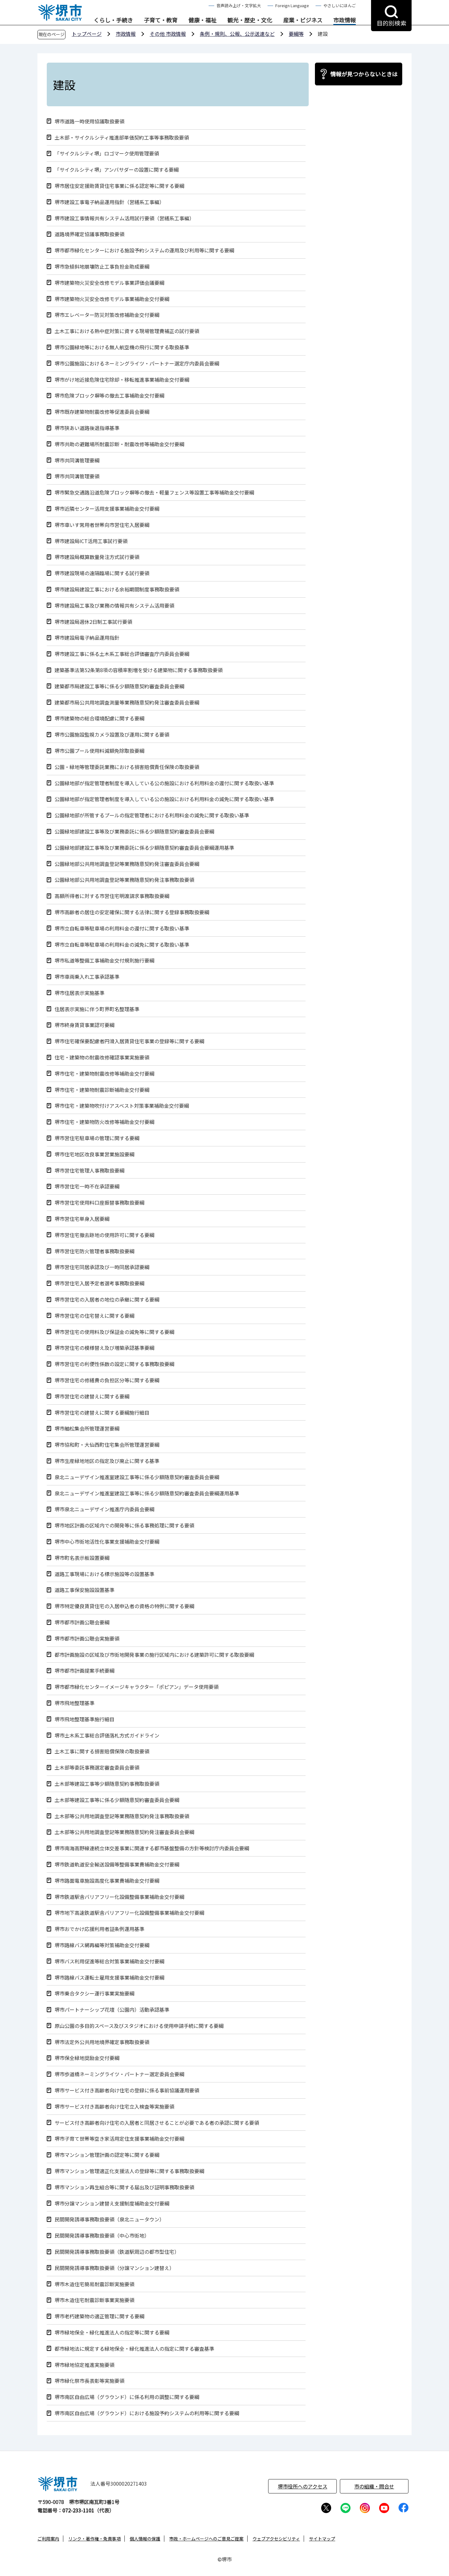  I want to click on ご利用案内, so click(48, 2538).